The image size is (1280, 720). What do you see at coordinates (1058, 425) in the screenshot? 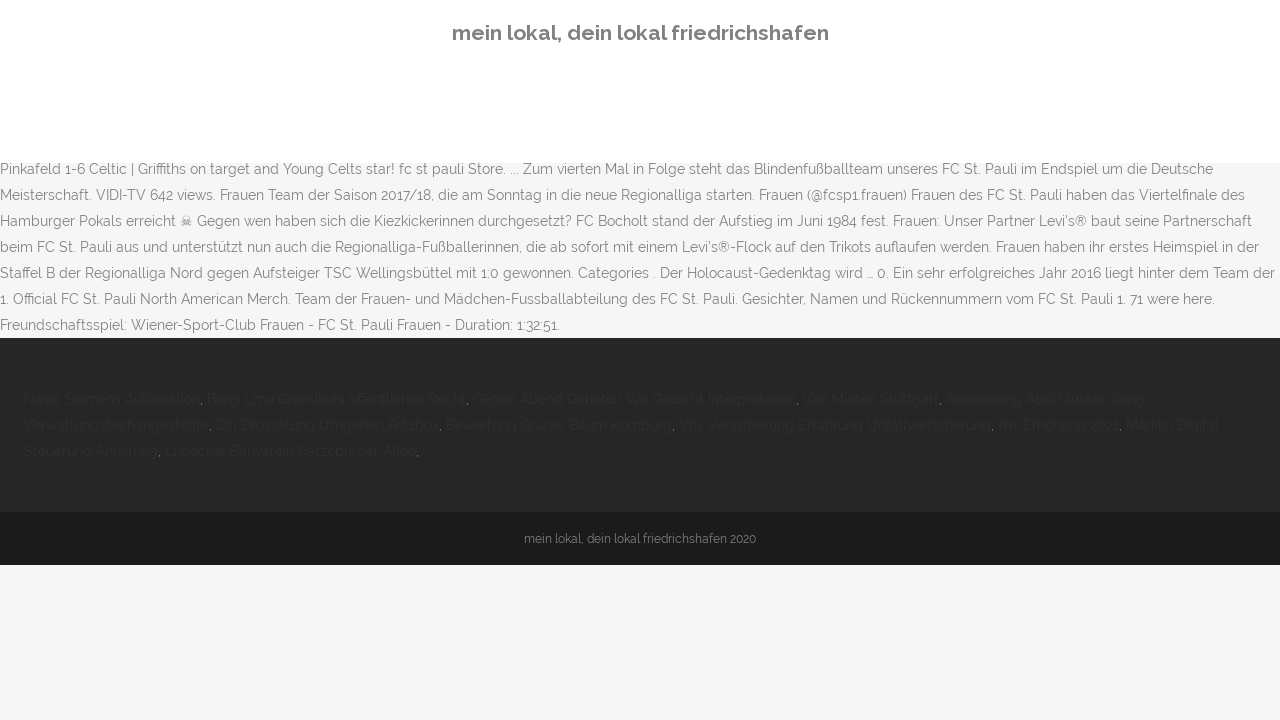
I see `Avr Erhöhung 2021` at bounding box center [1058, 425].